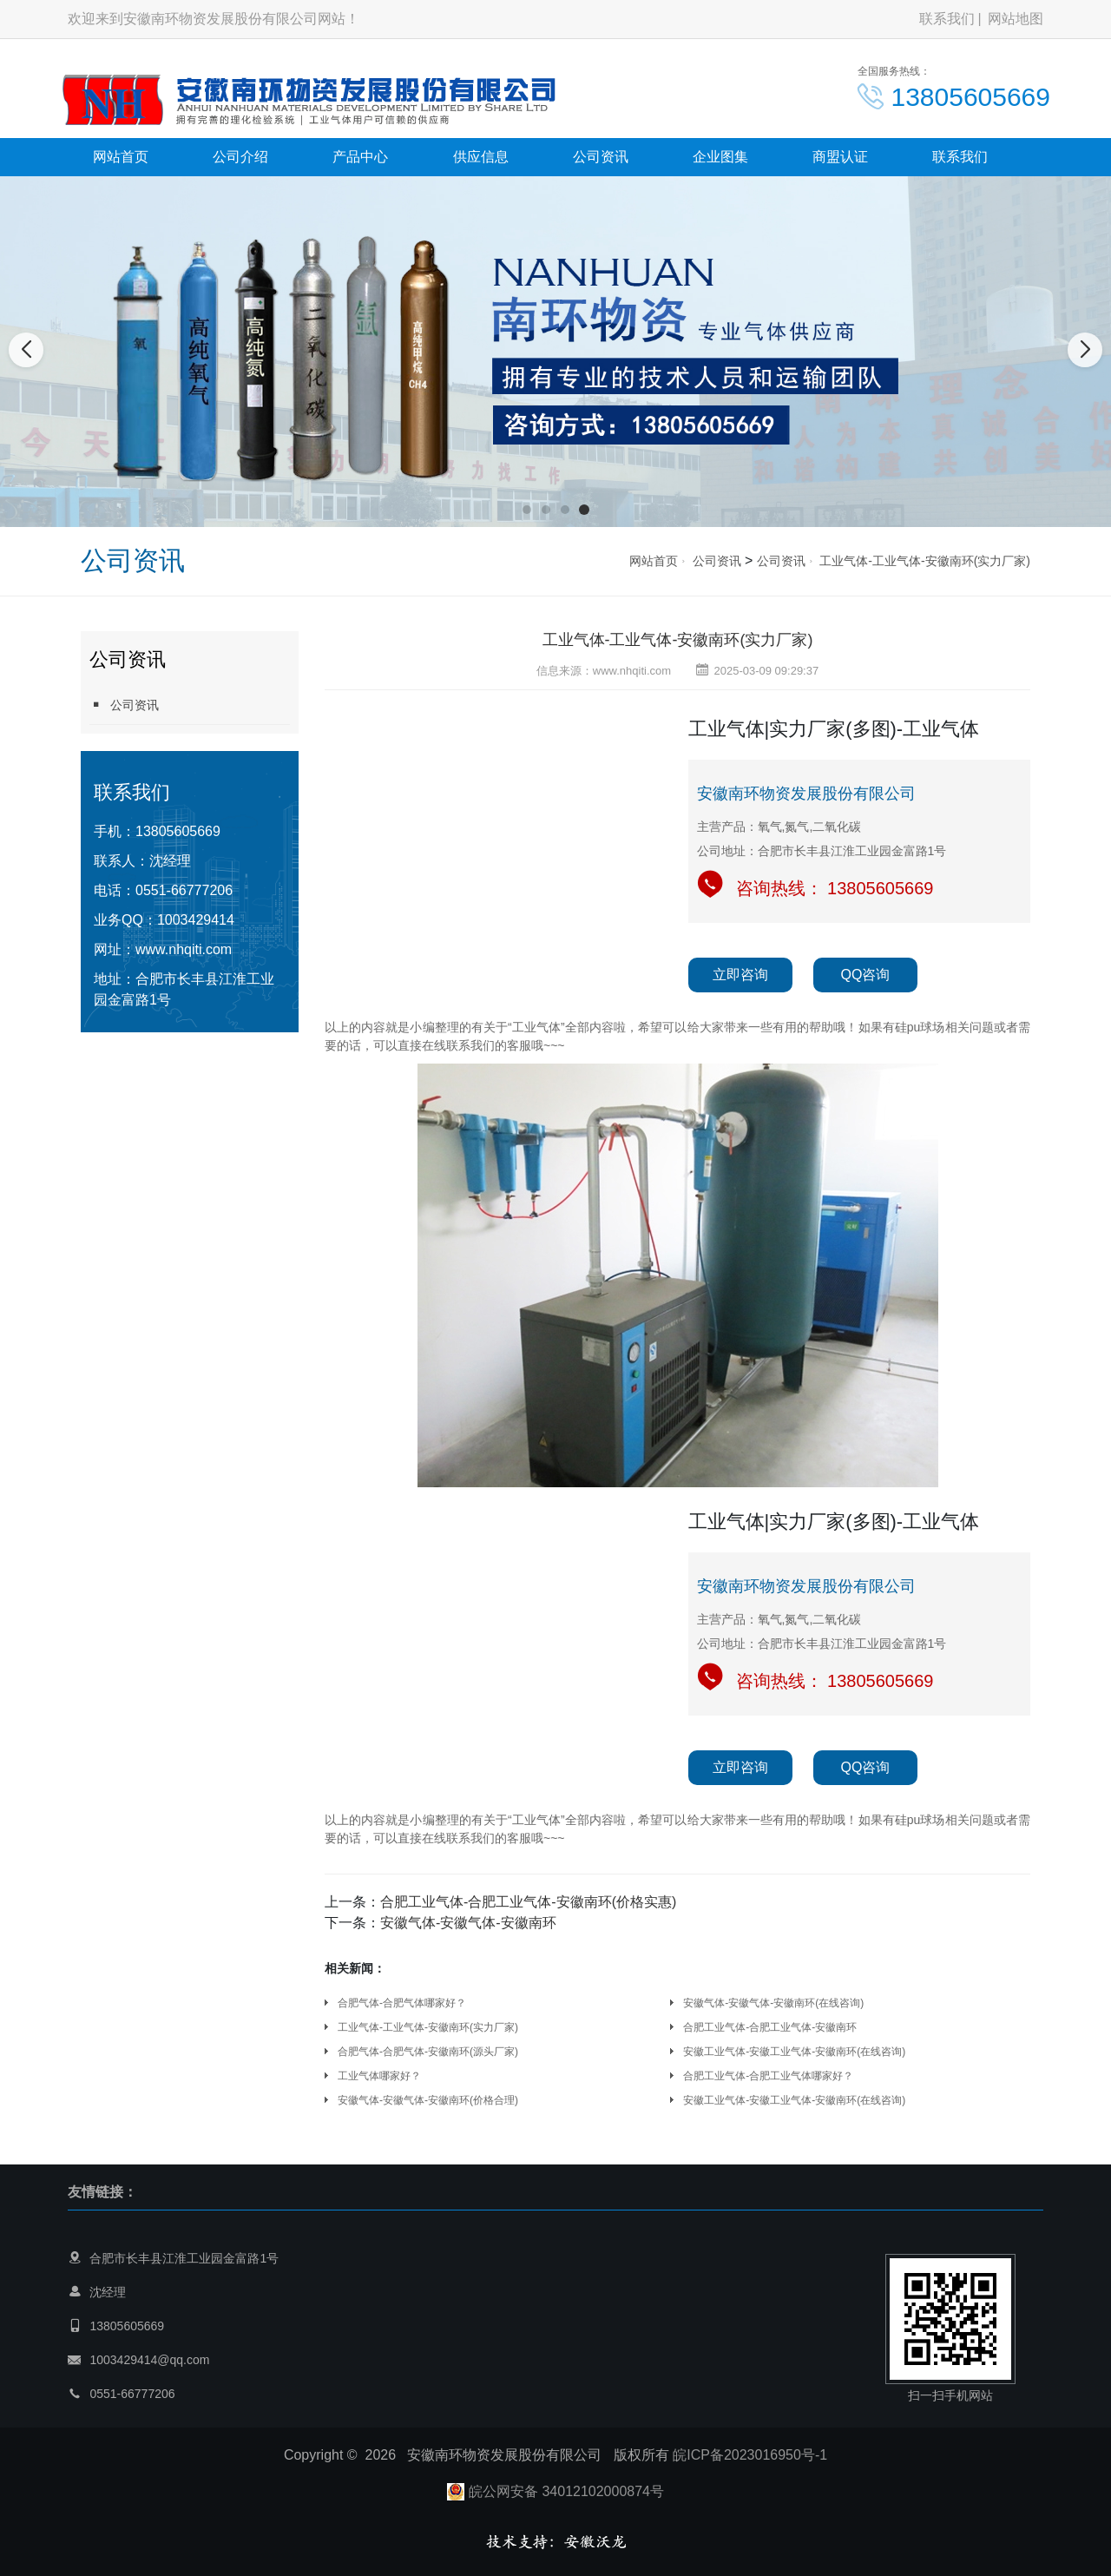 The height and width of the screenshot is (2576, 1111). What do you see at coordinates (183, 949) in the screenshot?
I see `www.nhqiti.com` at bounding box center [183, 949].